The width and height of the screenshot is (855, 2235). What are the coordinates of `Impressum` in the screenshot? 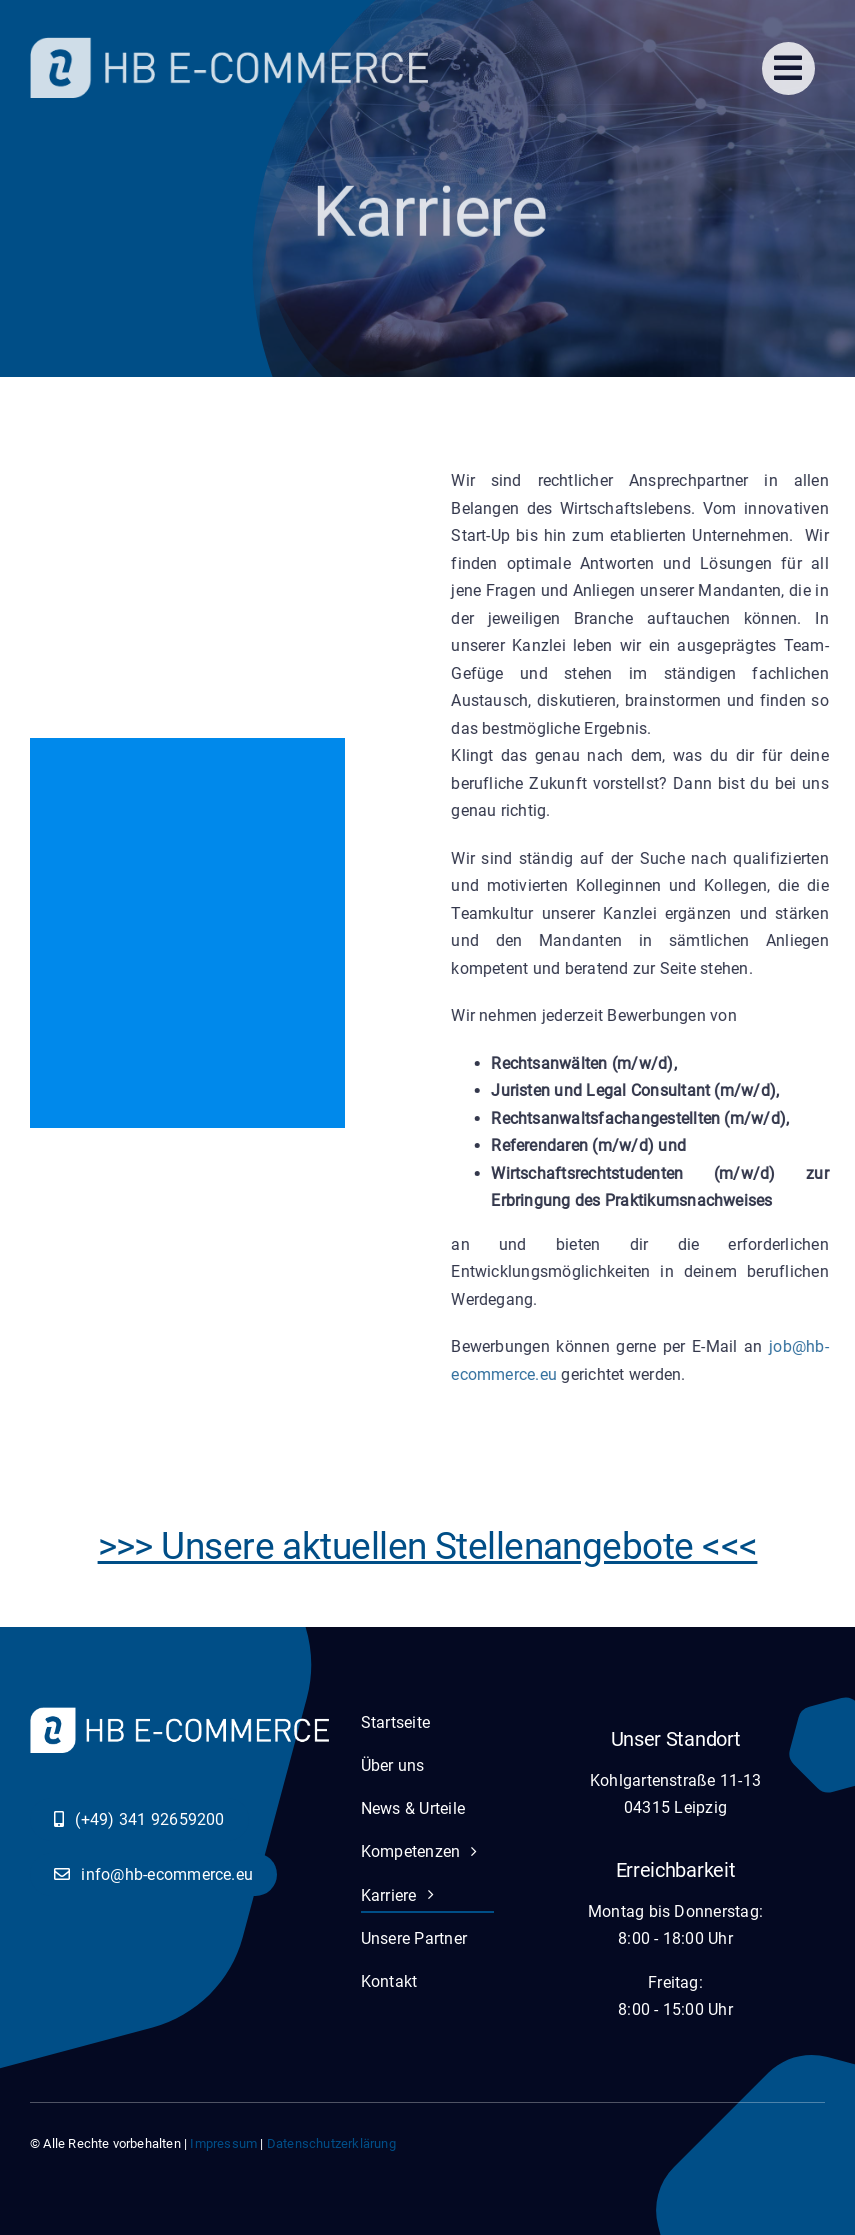 It's located at (223, 2143).